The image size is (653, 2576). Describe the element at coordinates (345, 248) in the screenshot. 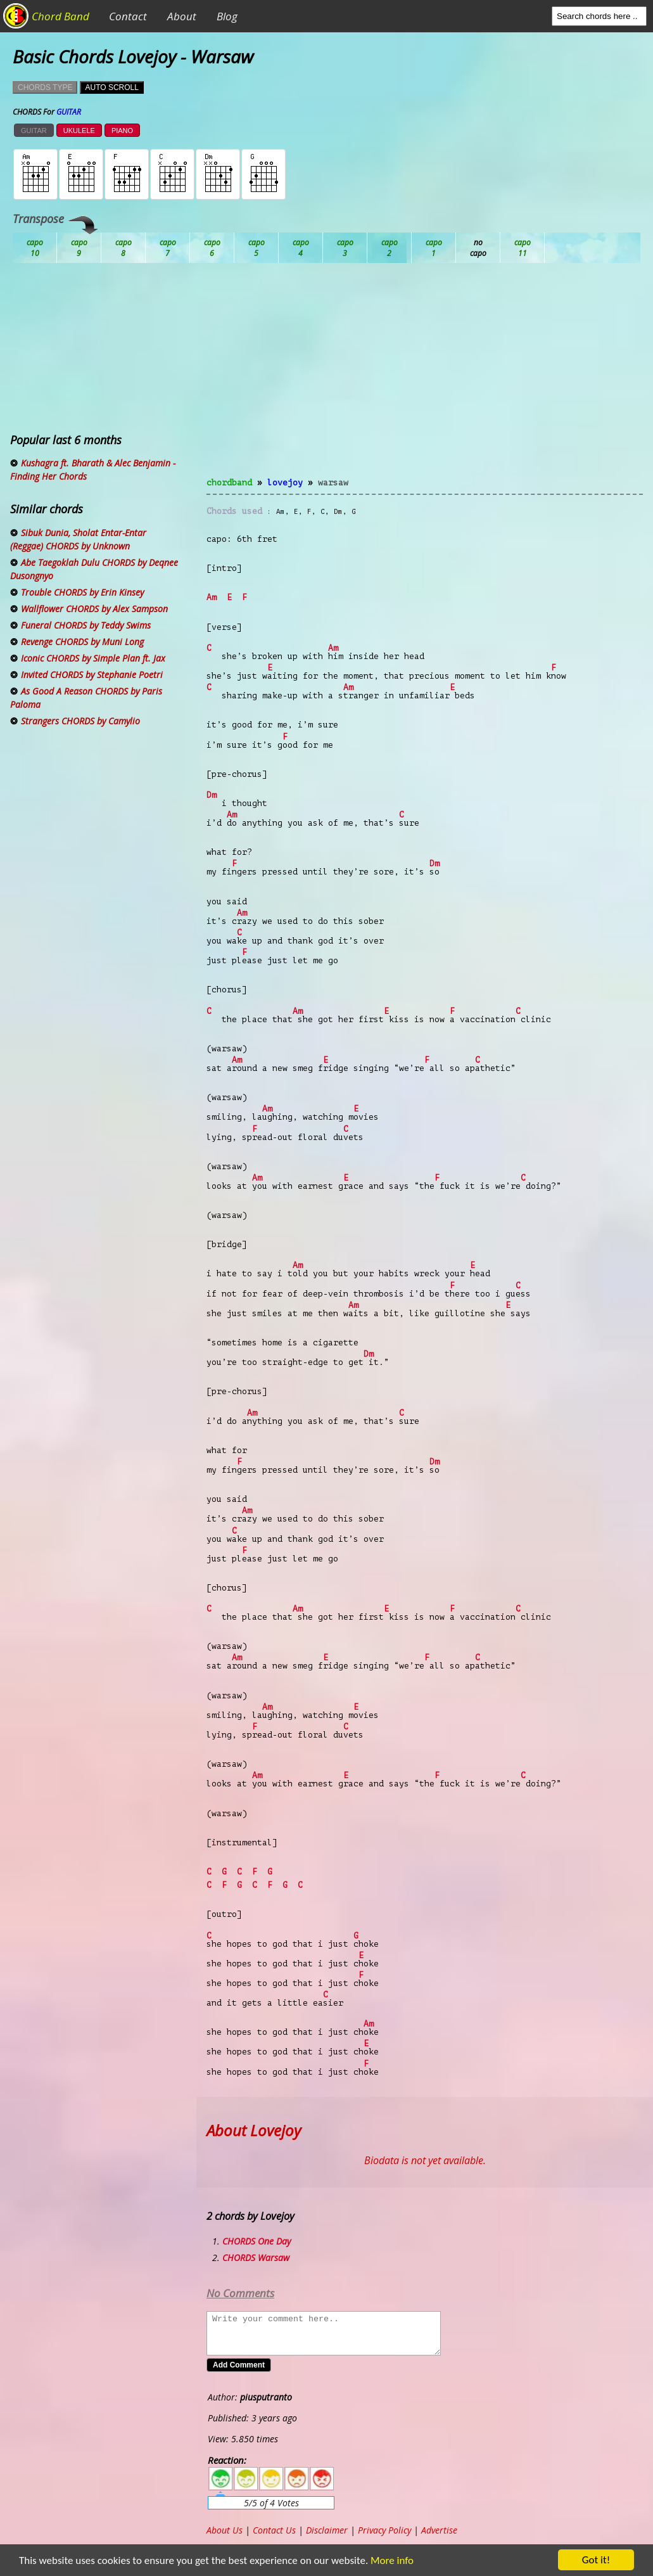

I see `Eb` at that location.